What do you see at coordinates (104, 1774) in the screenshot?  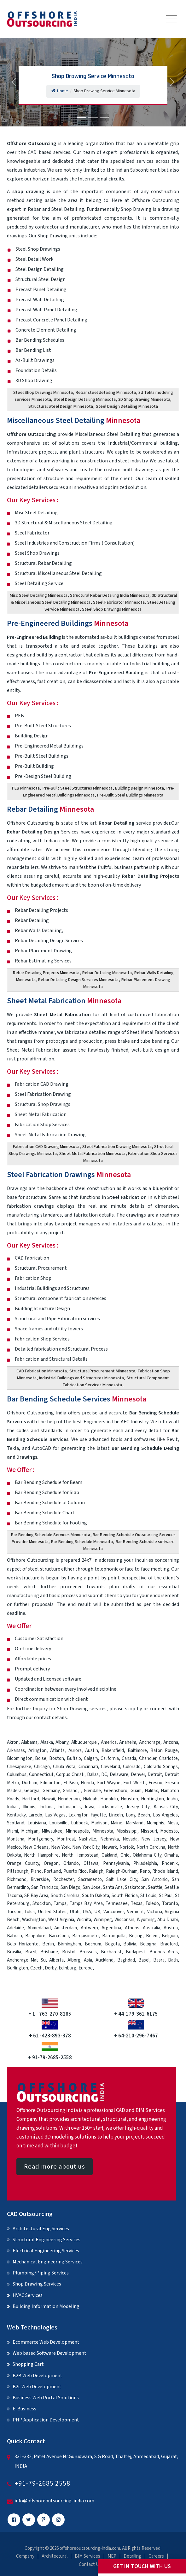 I see `DC` at bounding box center [104, 1774].